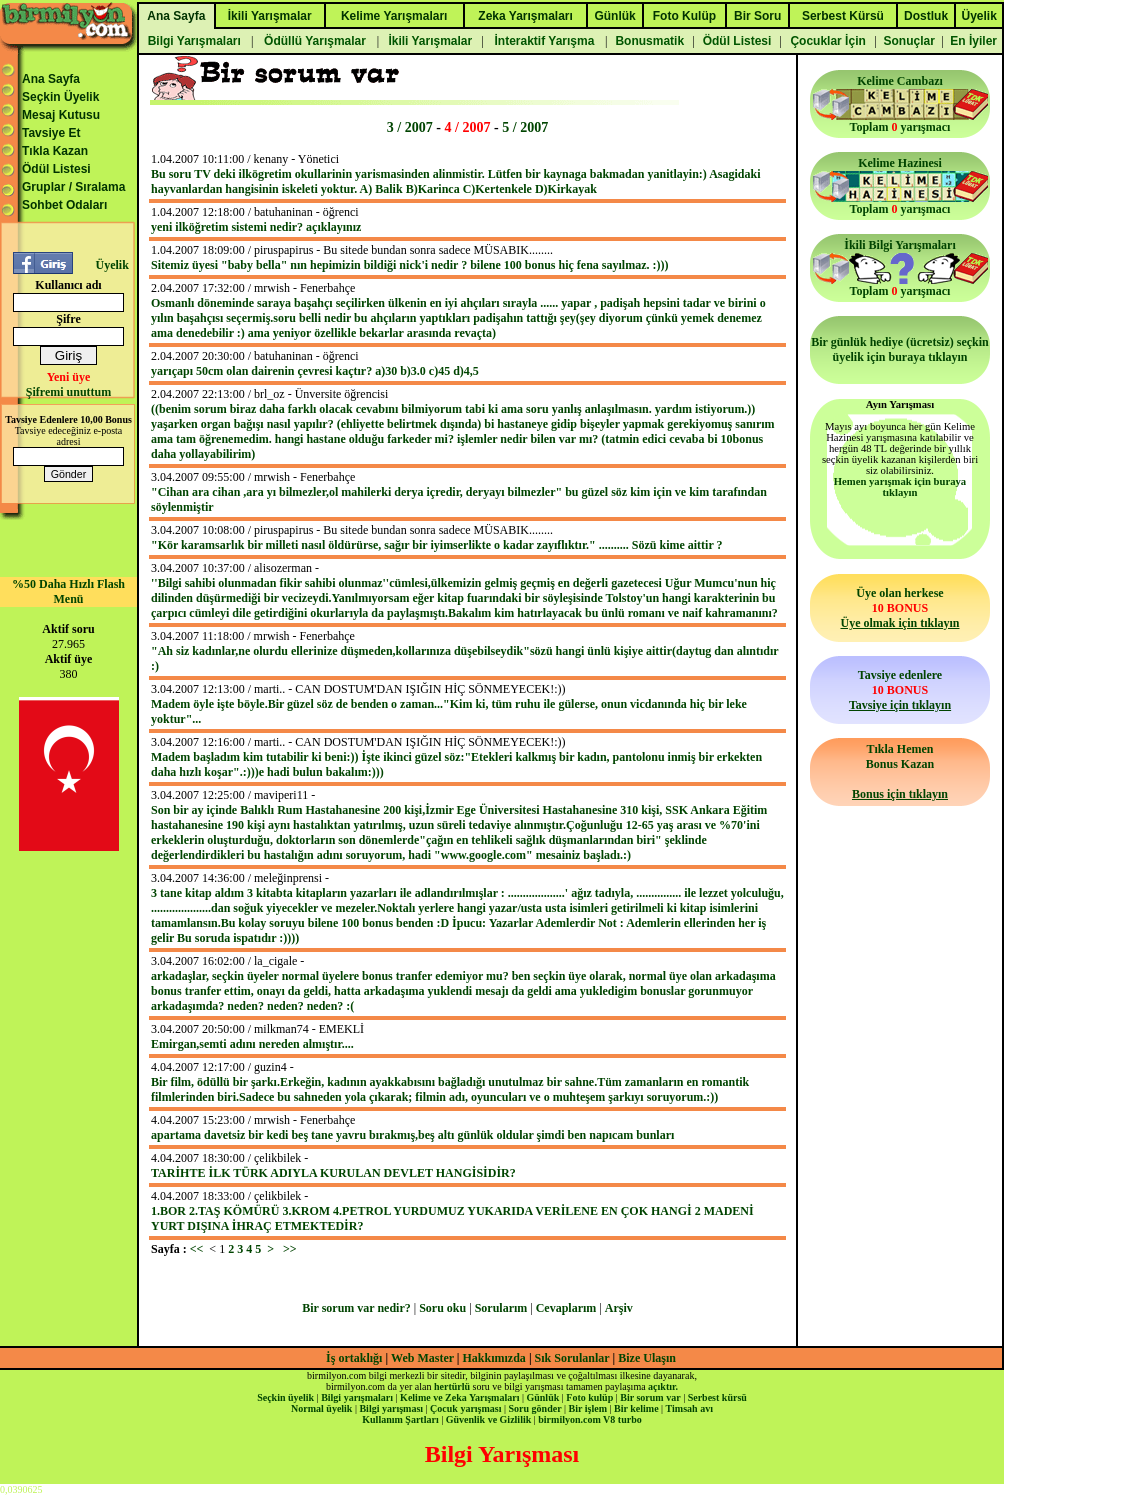 The image size is (1145, 1495). I want to click on Yeni üye, so click(69, 377).